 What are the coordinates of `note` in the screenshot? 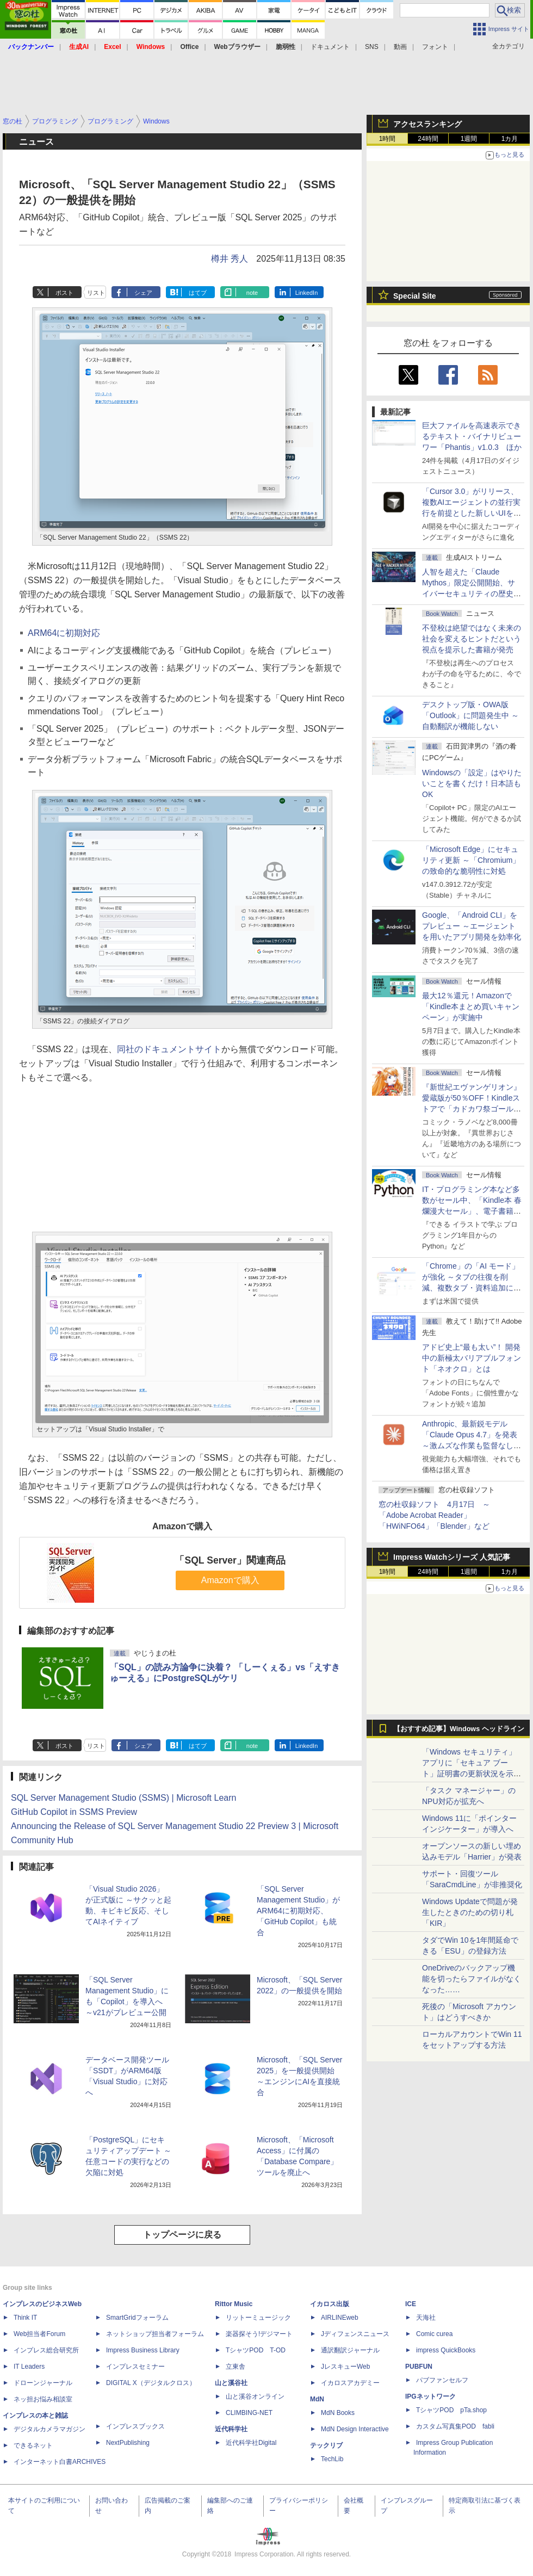 It's located at (252, 292).